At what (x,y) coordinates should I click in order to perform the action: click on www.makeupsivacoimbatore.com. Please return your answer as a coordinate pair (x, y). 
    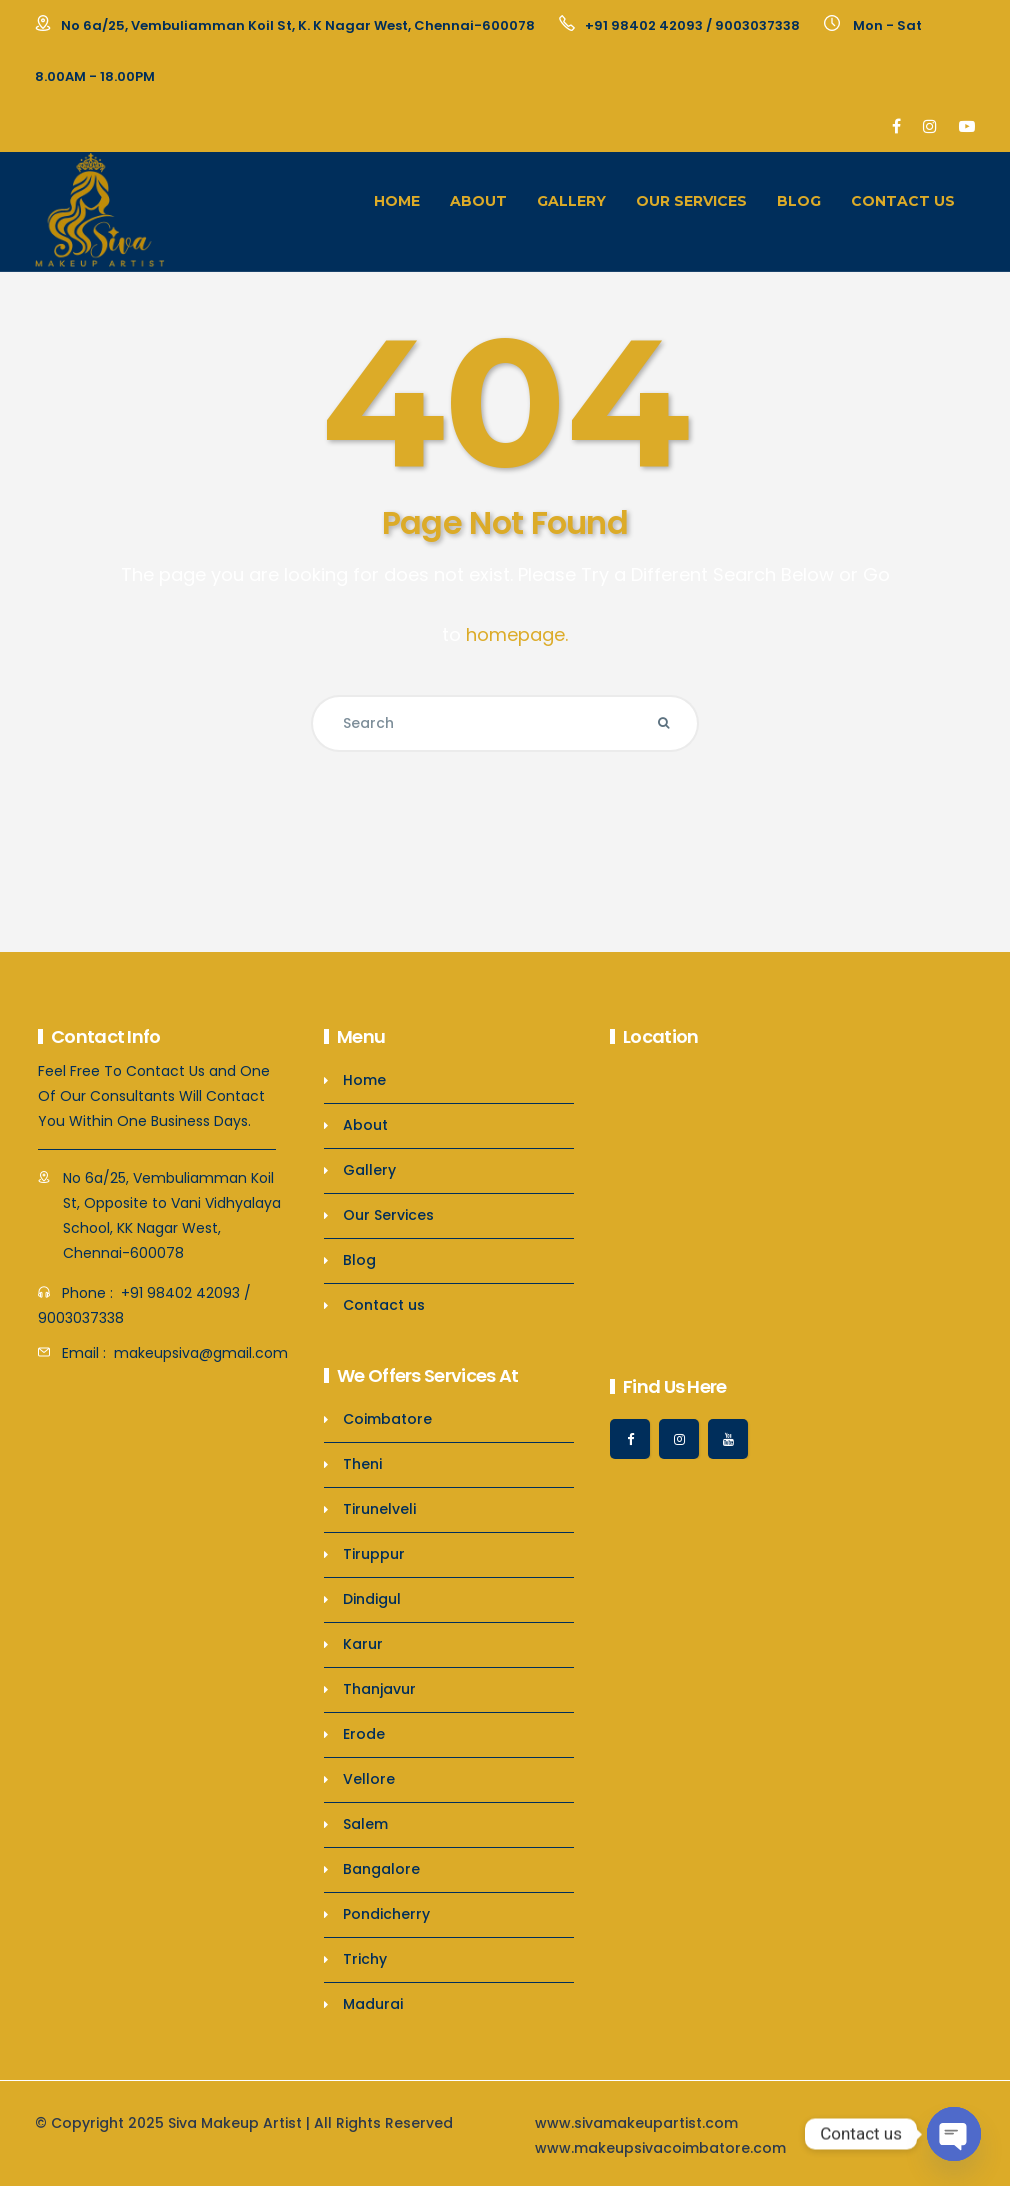
    Looking at the image, I should click on (660, 2148).